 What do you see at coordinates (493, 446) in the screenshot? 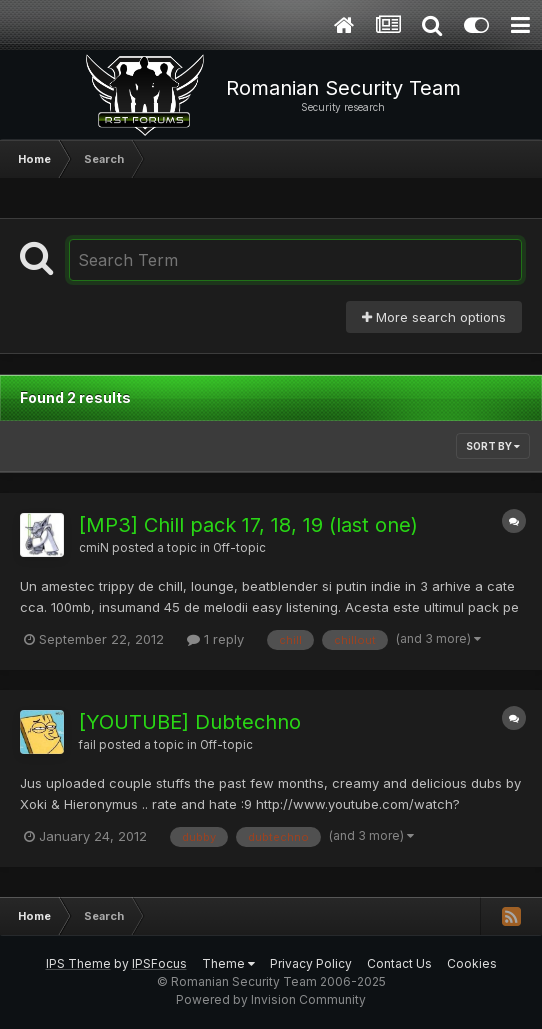
I see `Sort By` at bounding box center [493, 446].